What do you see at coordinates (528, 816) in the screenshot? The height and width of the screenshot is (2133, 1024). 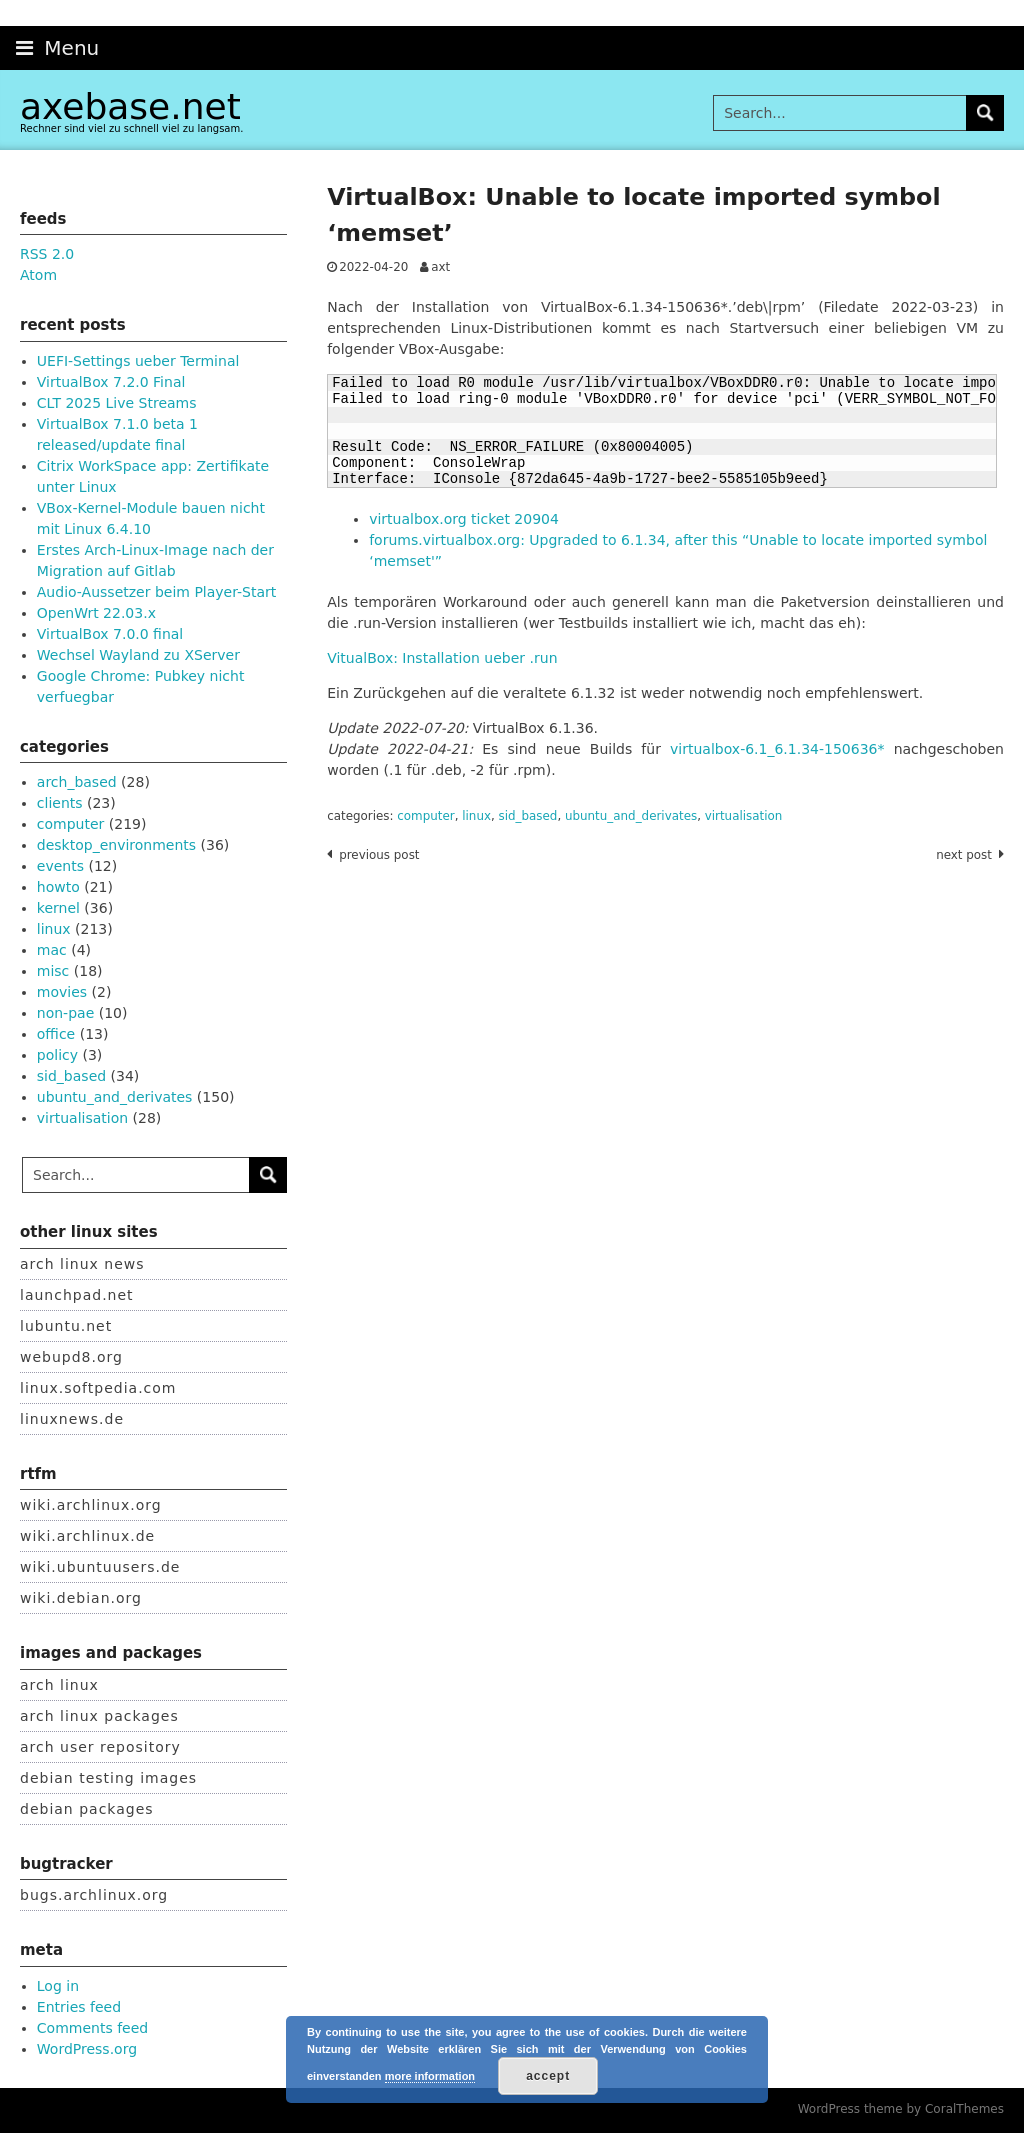 I see `sid_based` at bounding box center [528, 816].